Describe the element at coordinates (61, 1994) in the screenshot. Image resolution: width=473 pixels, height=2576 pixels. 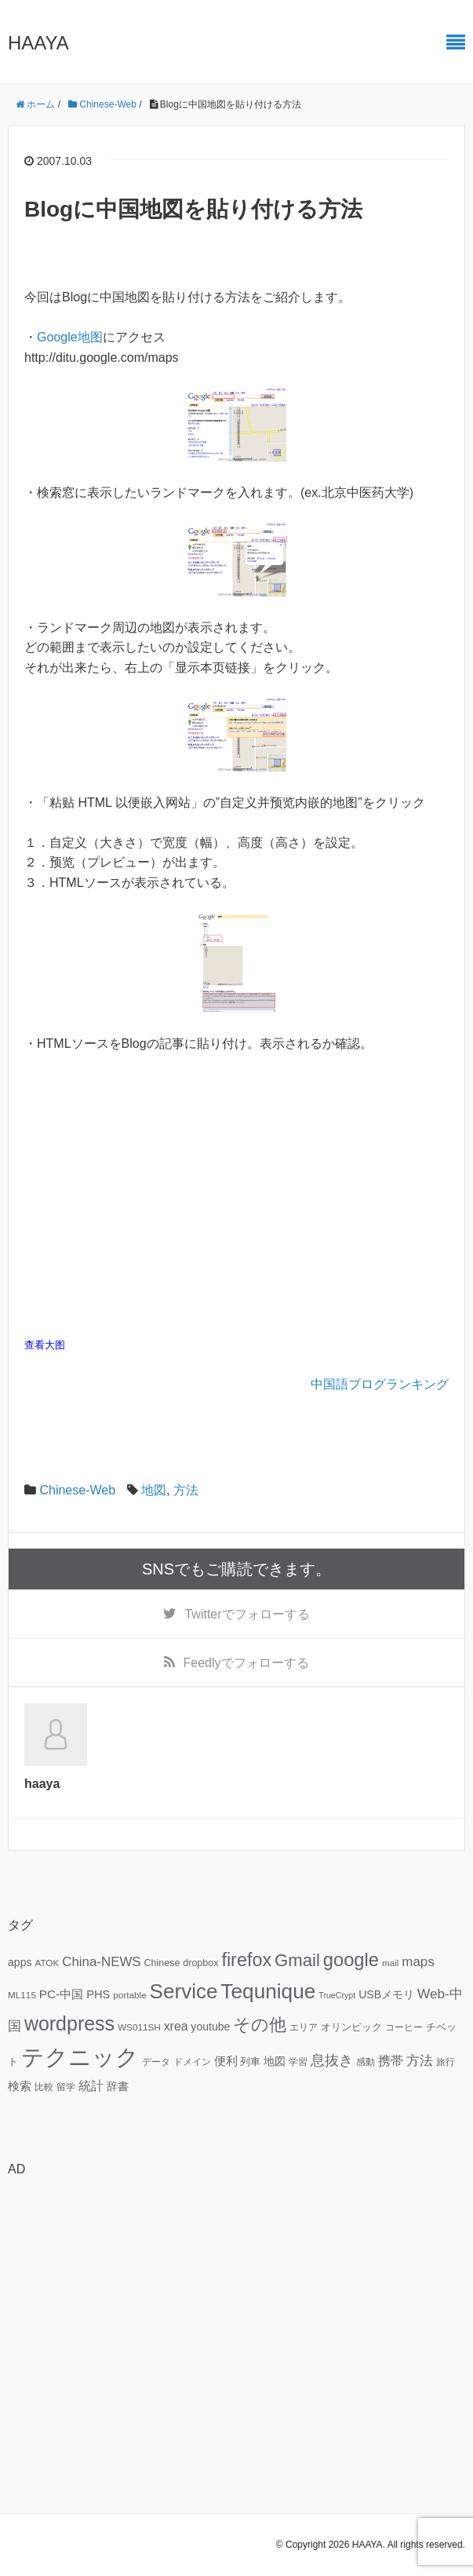
I see `PC-中国 [PC-中国 (11個の項目)]` at that location.